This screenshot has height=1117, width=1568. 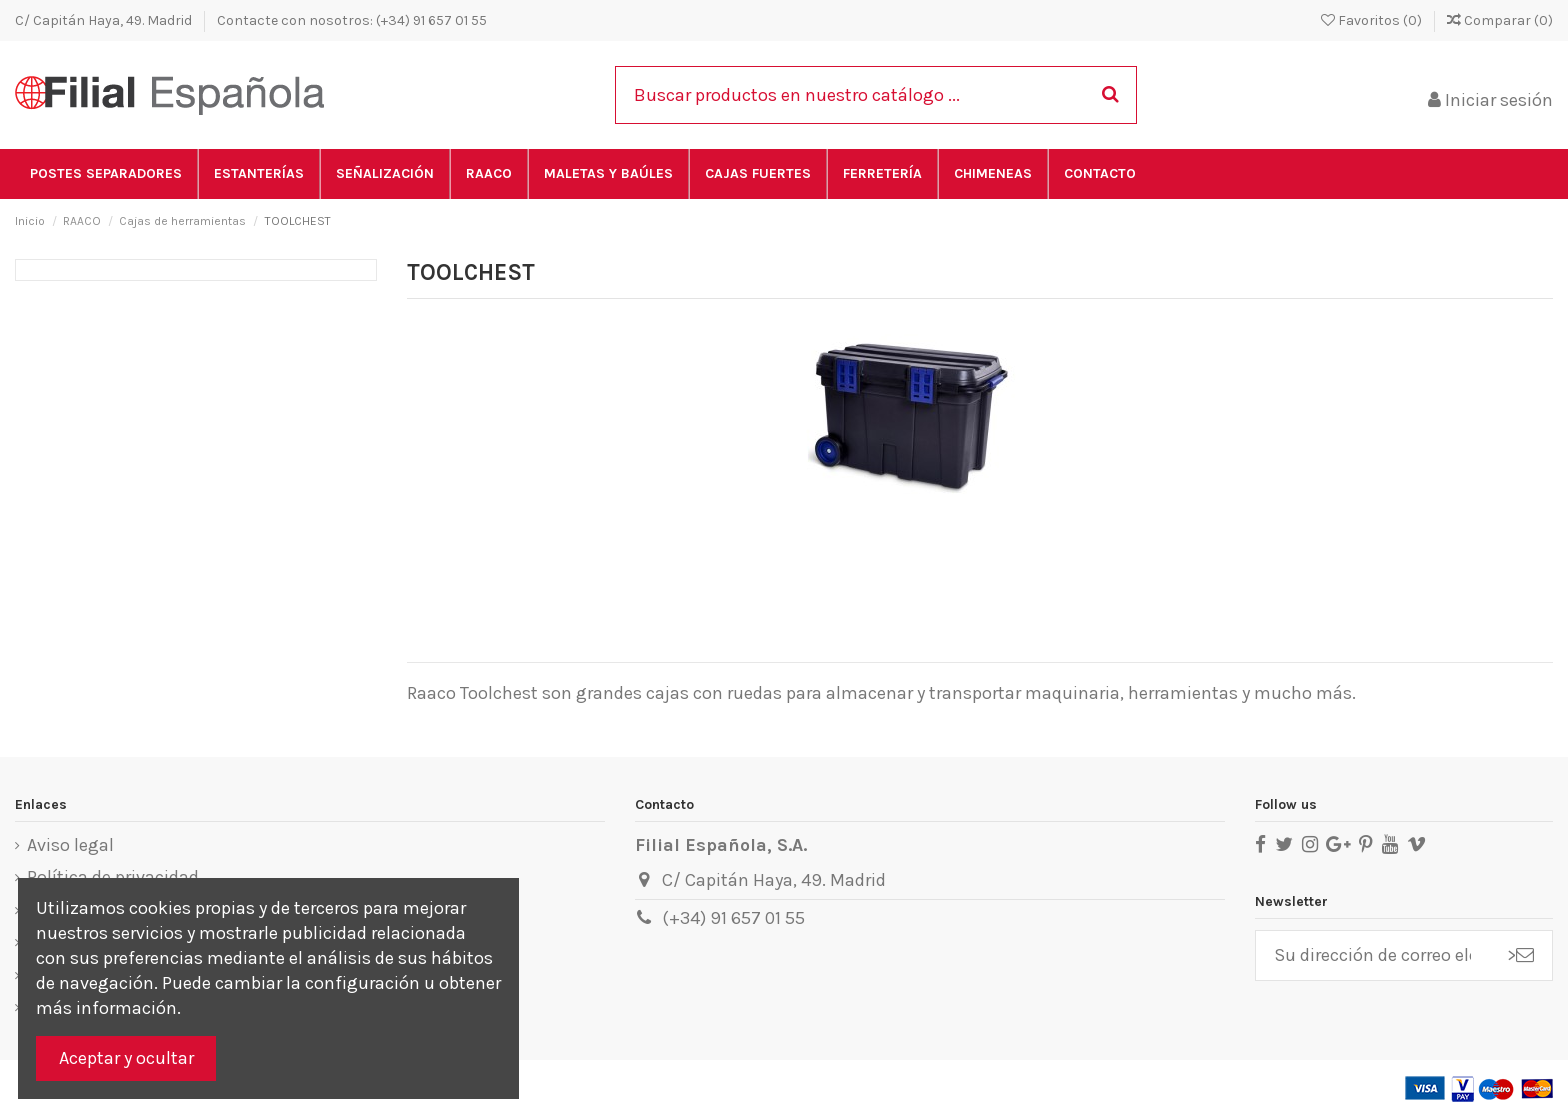 I want to click on > [Suscribirse], so click(x=1520, y=955).